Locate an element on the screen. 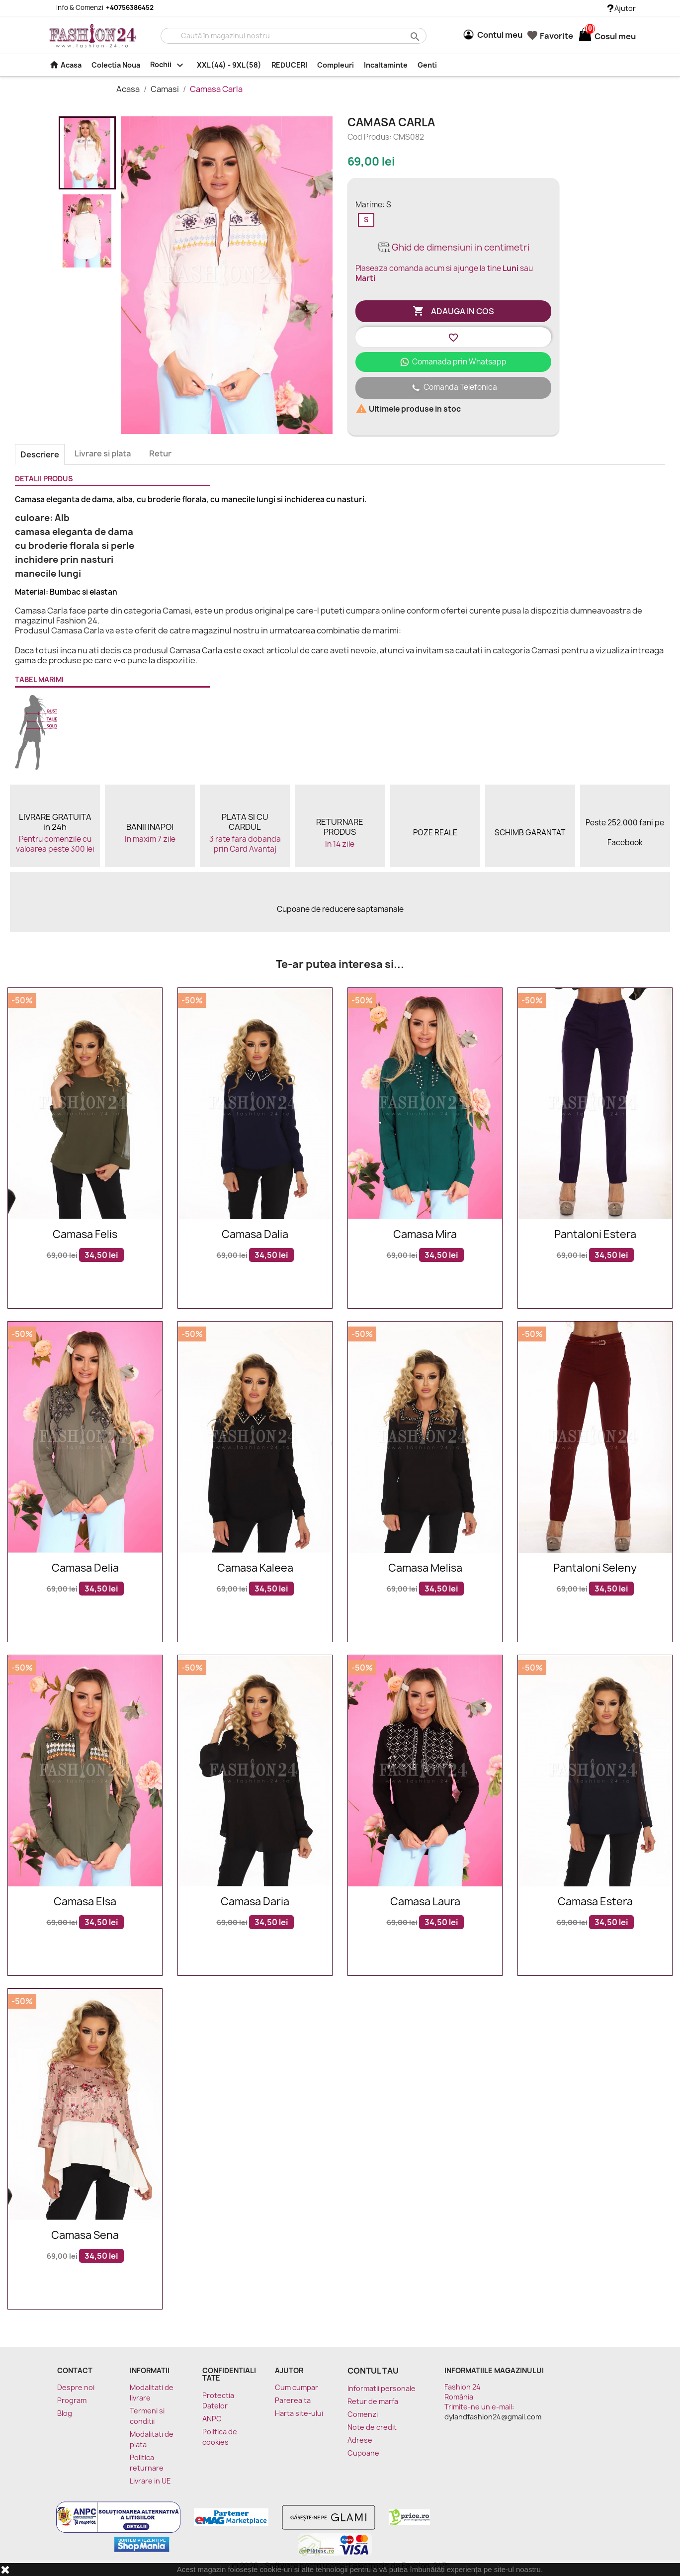  Cupoane is located at coordinates (363, 2453).